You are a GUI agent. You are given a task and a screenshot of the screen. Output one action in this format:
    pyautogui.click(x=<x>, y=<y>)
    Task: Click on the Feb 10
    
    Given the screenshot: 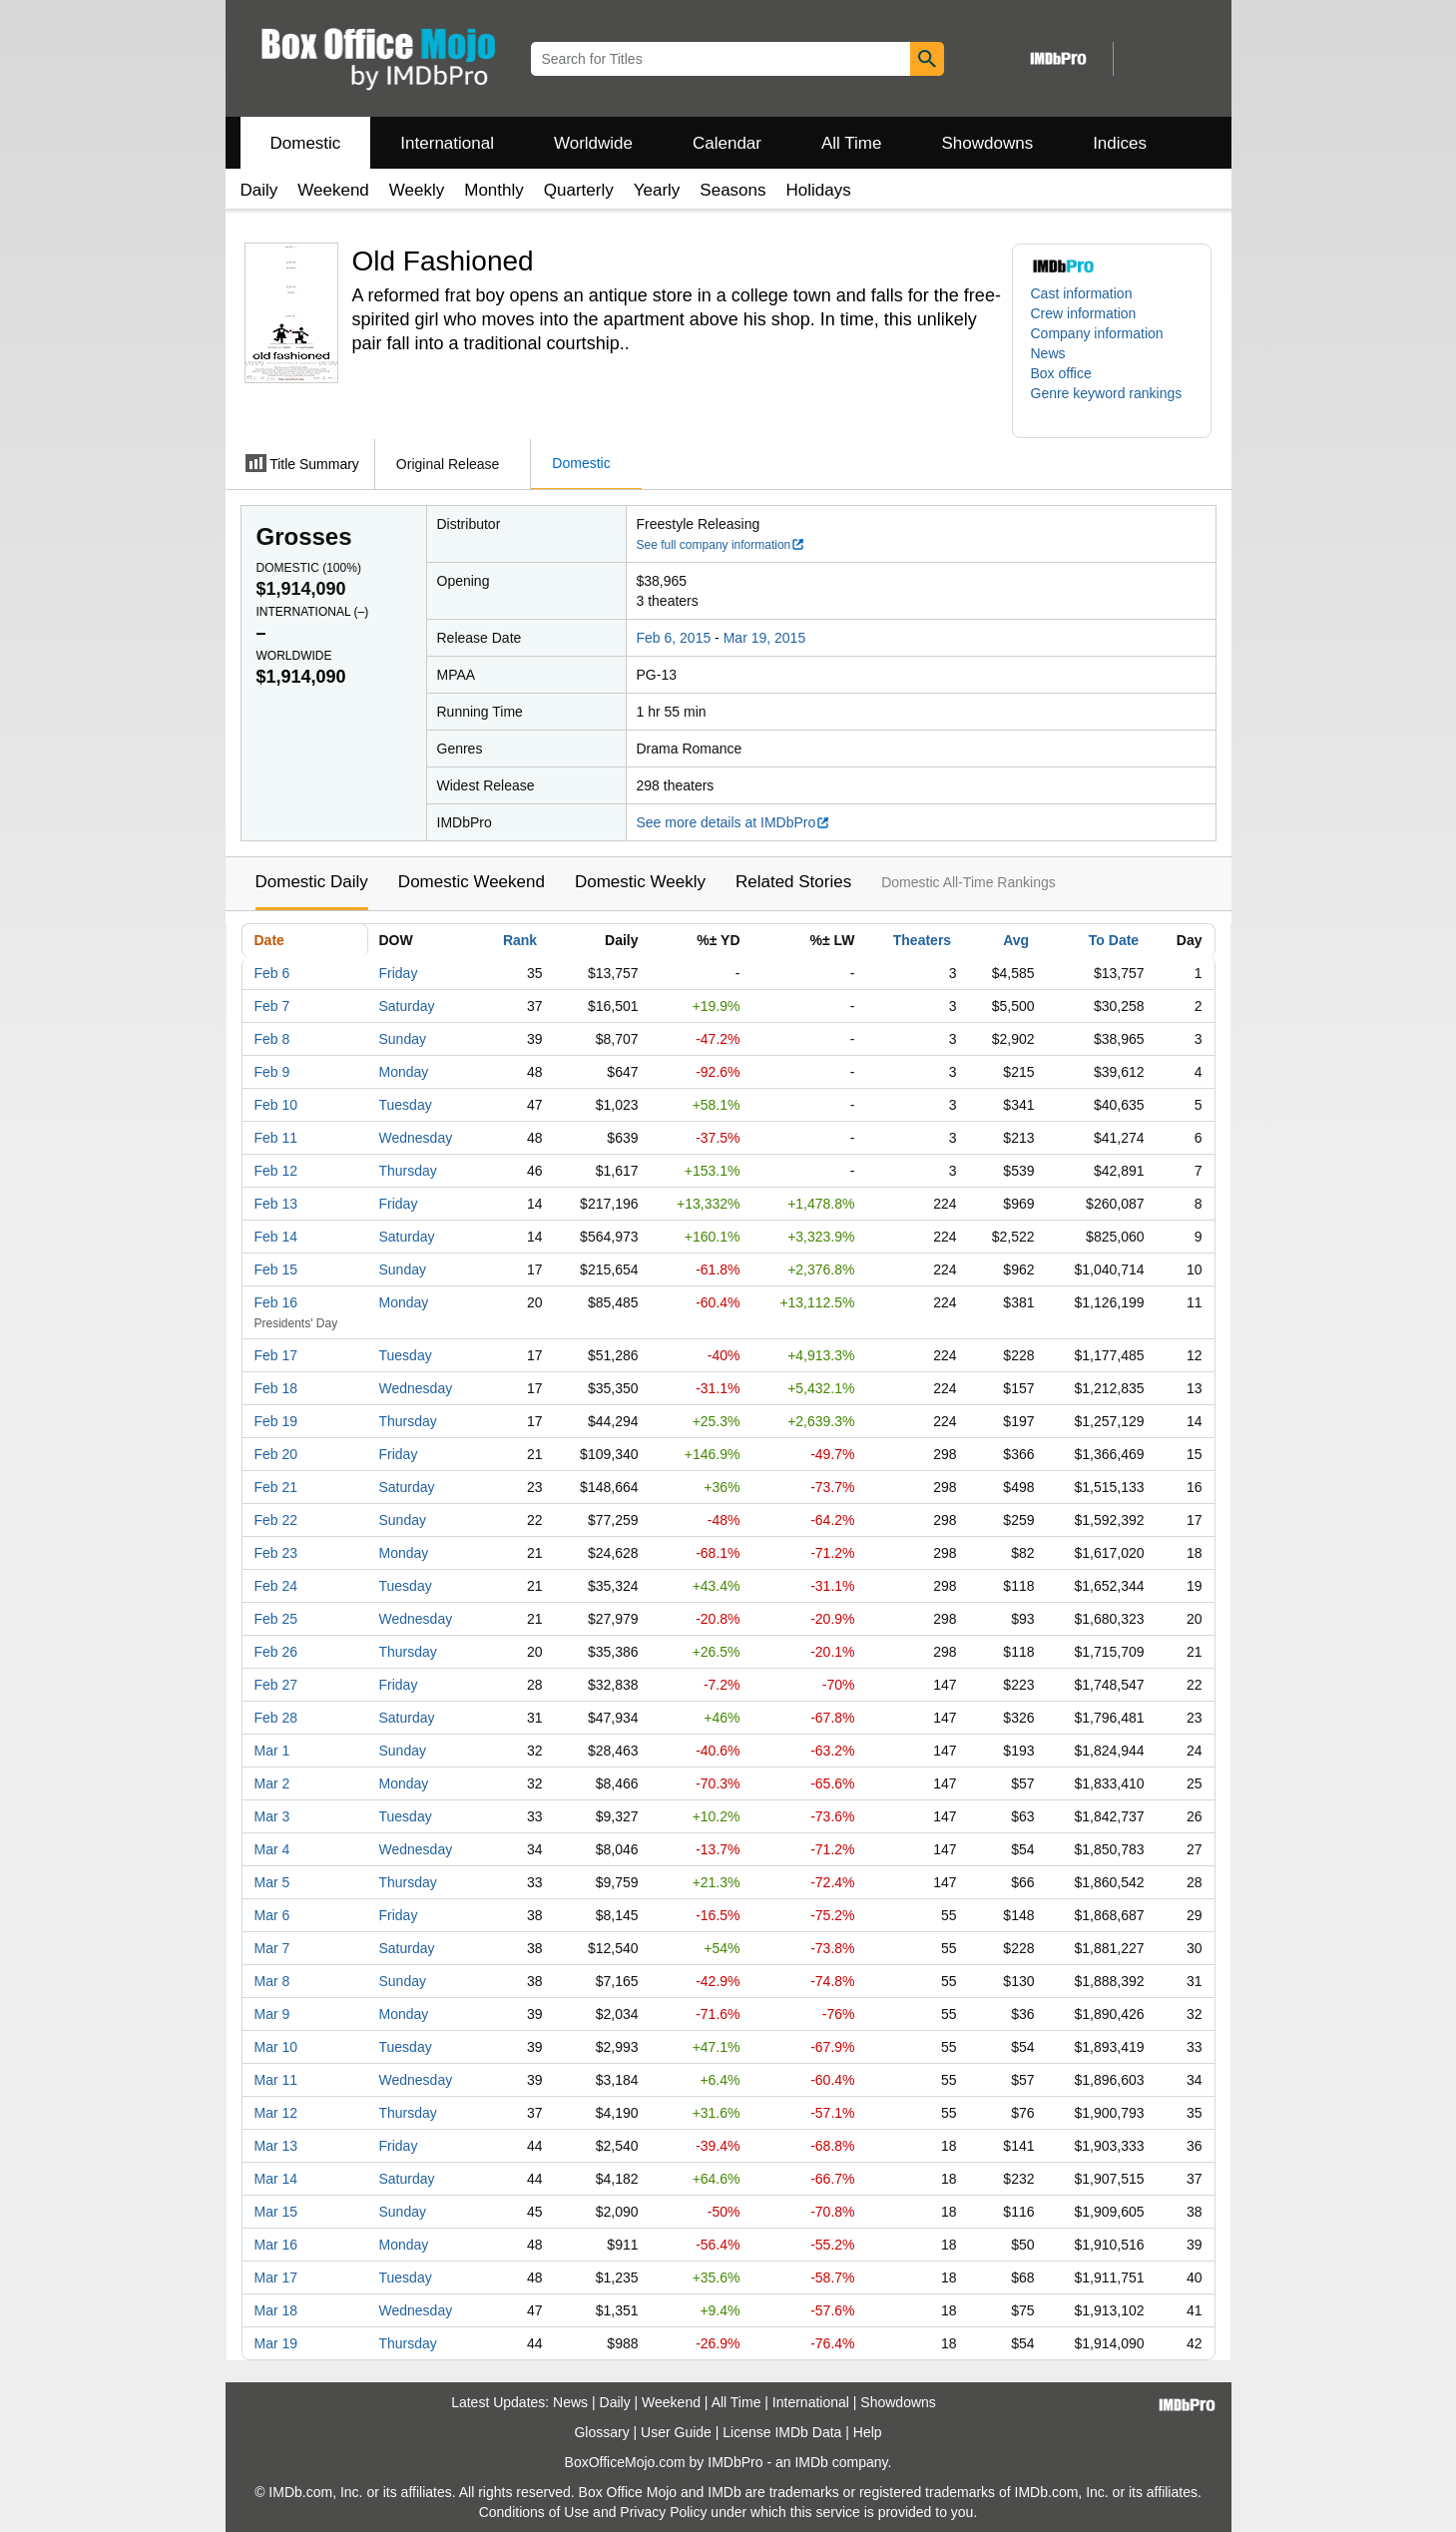 What is the action you would take?
    pyautogui.click(x=276, y=1105)
    